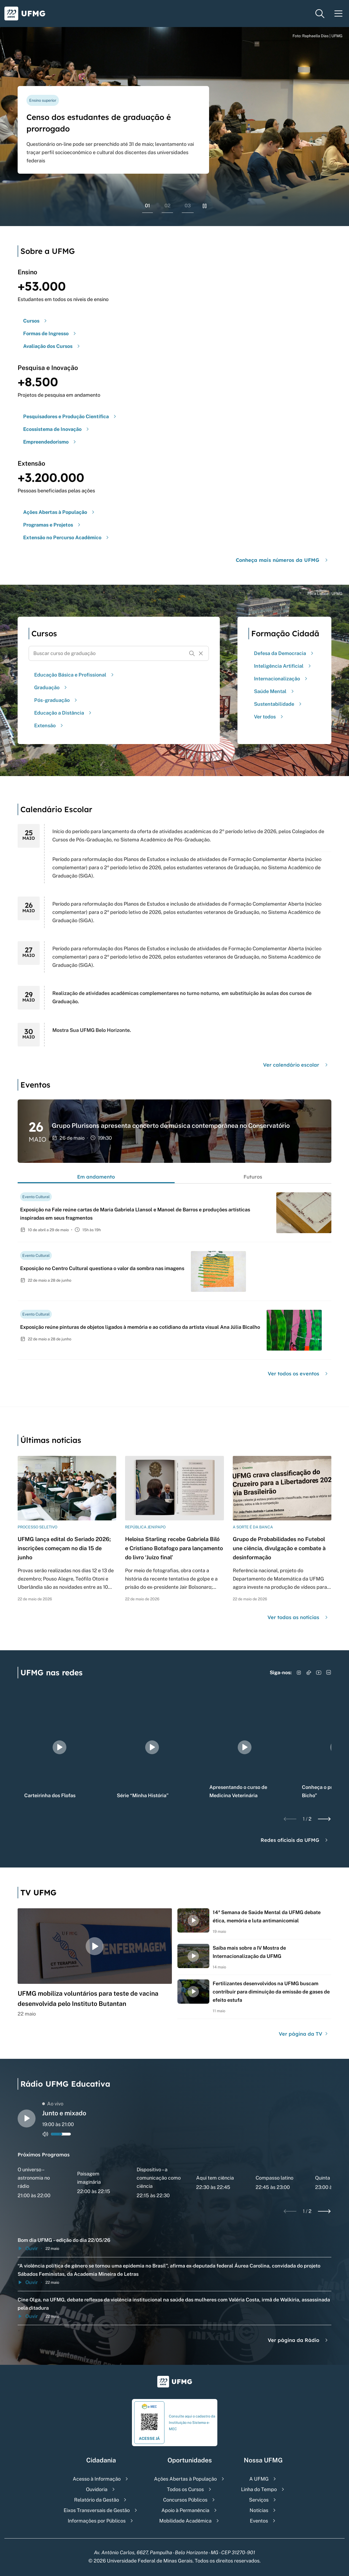 The width and height of the screenshot is (349, 2576). Describe the element at coordinates (274, 691) in the screenshot. I see `Saúde Mental` at that location.